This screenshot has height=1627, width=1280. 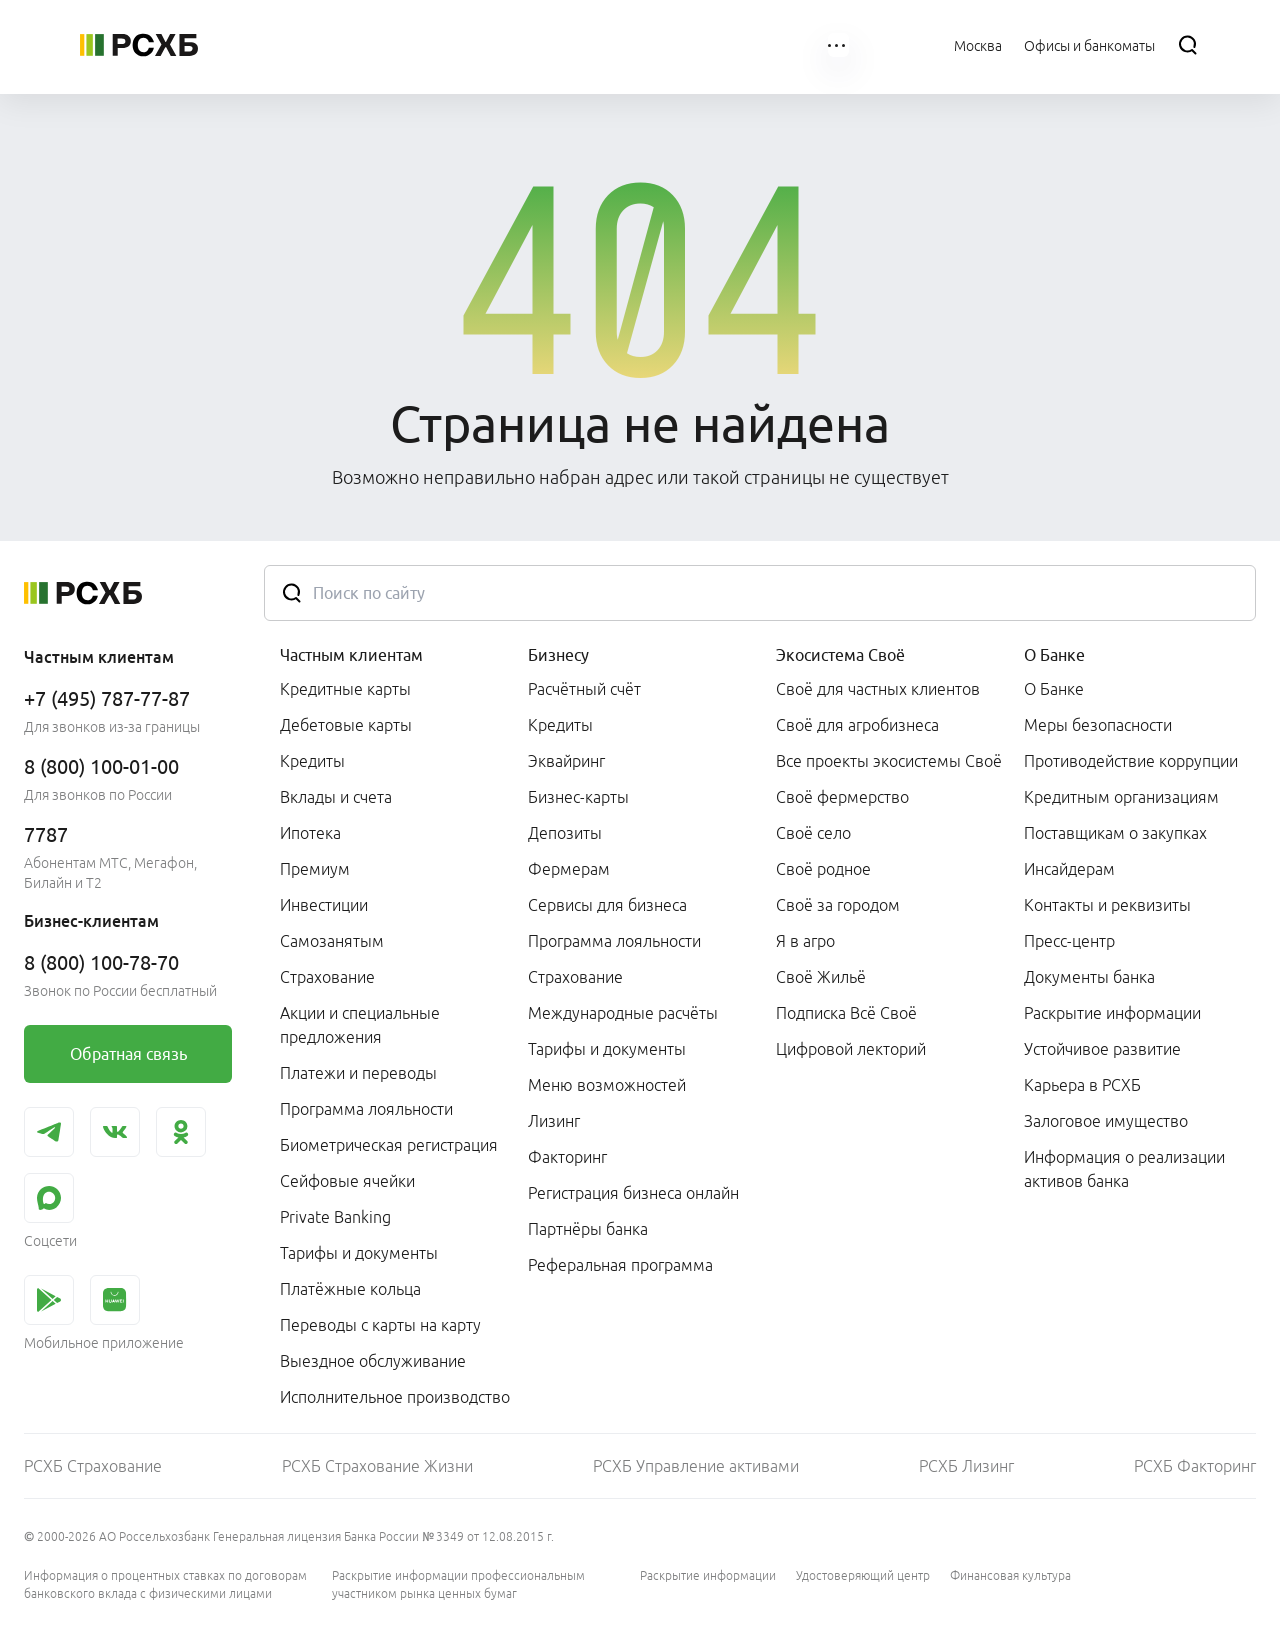 I want to click on Кредиты [link], so click(x=312, y=761).